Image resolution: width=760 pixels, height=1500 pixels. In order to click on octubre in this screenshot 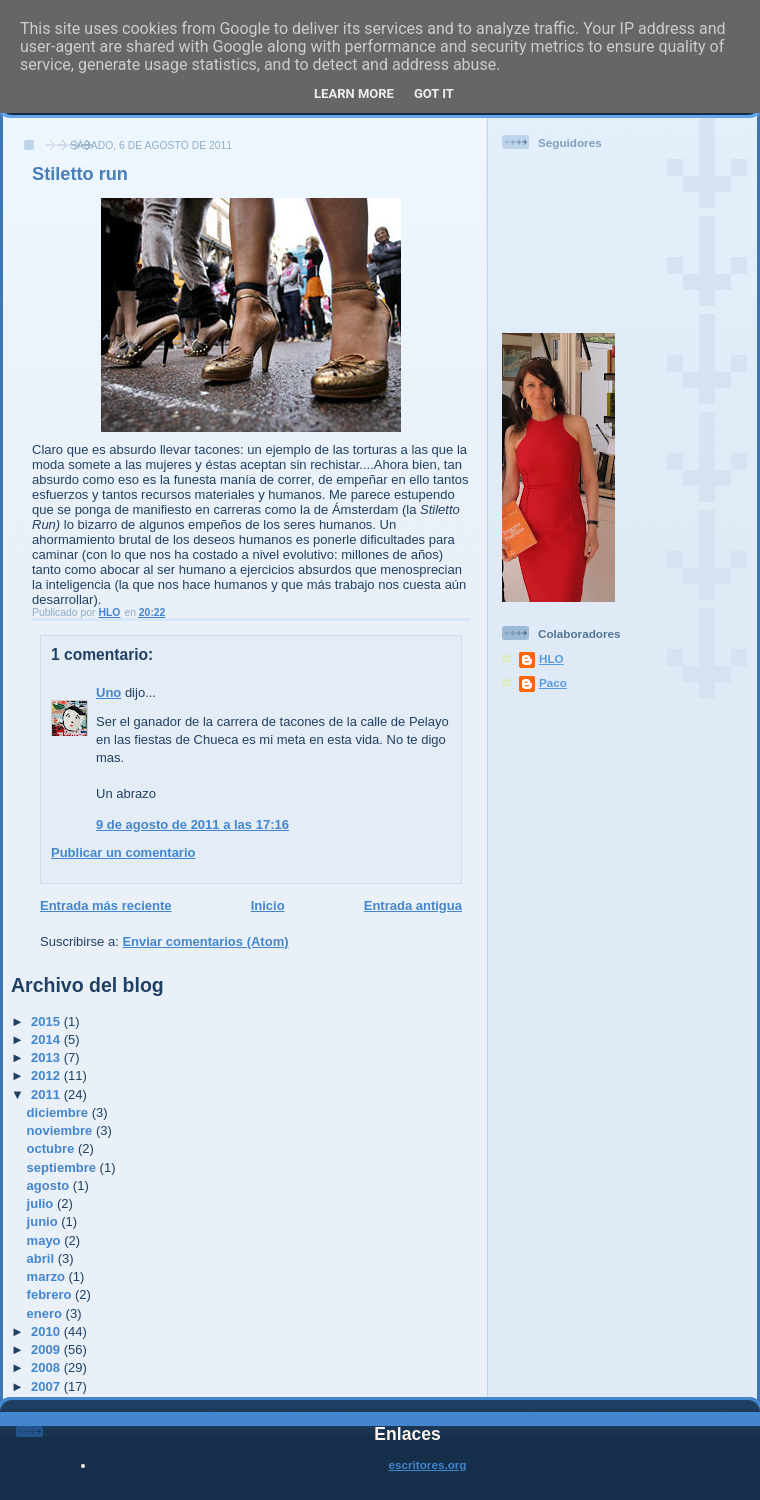, I will do `click(52, 1148)`.